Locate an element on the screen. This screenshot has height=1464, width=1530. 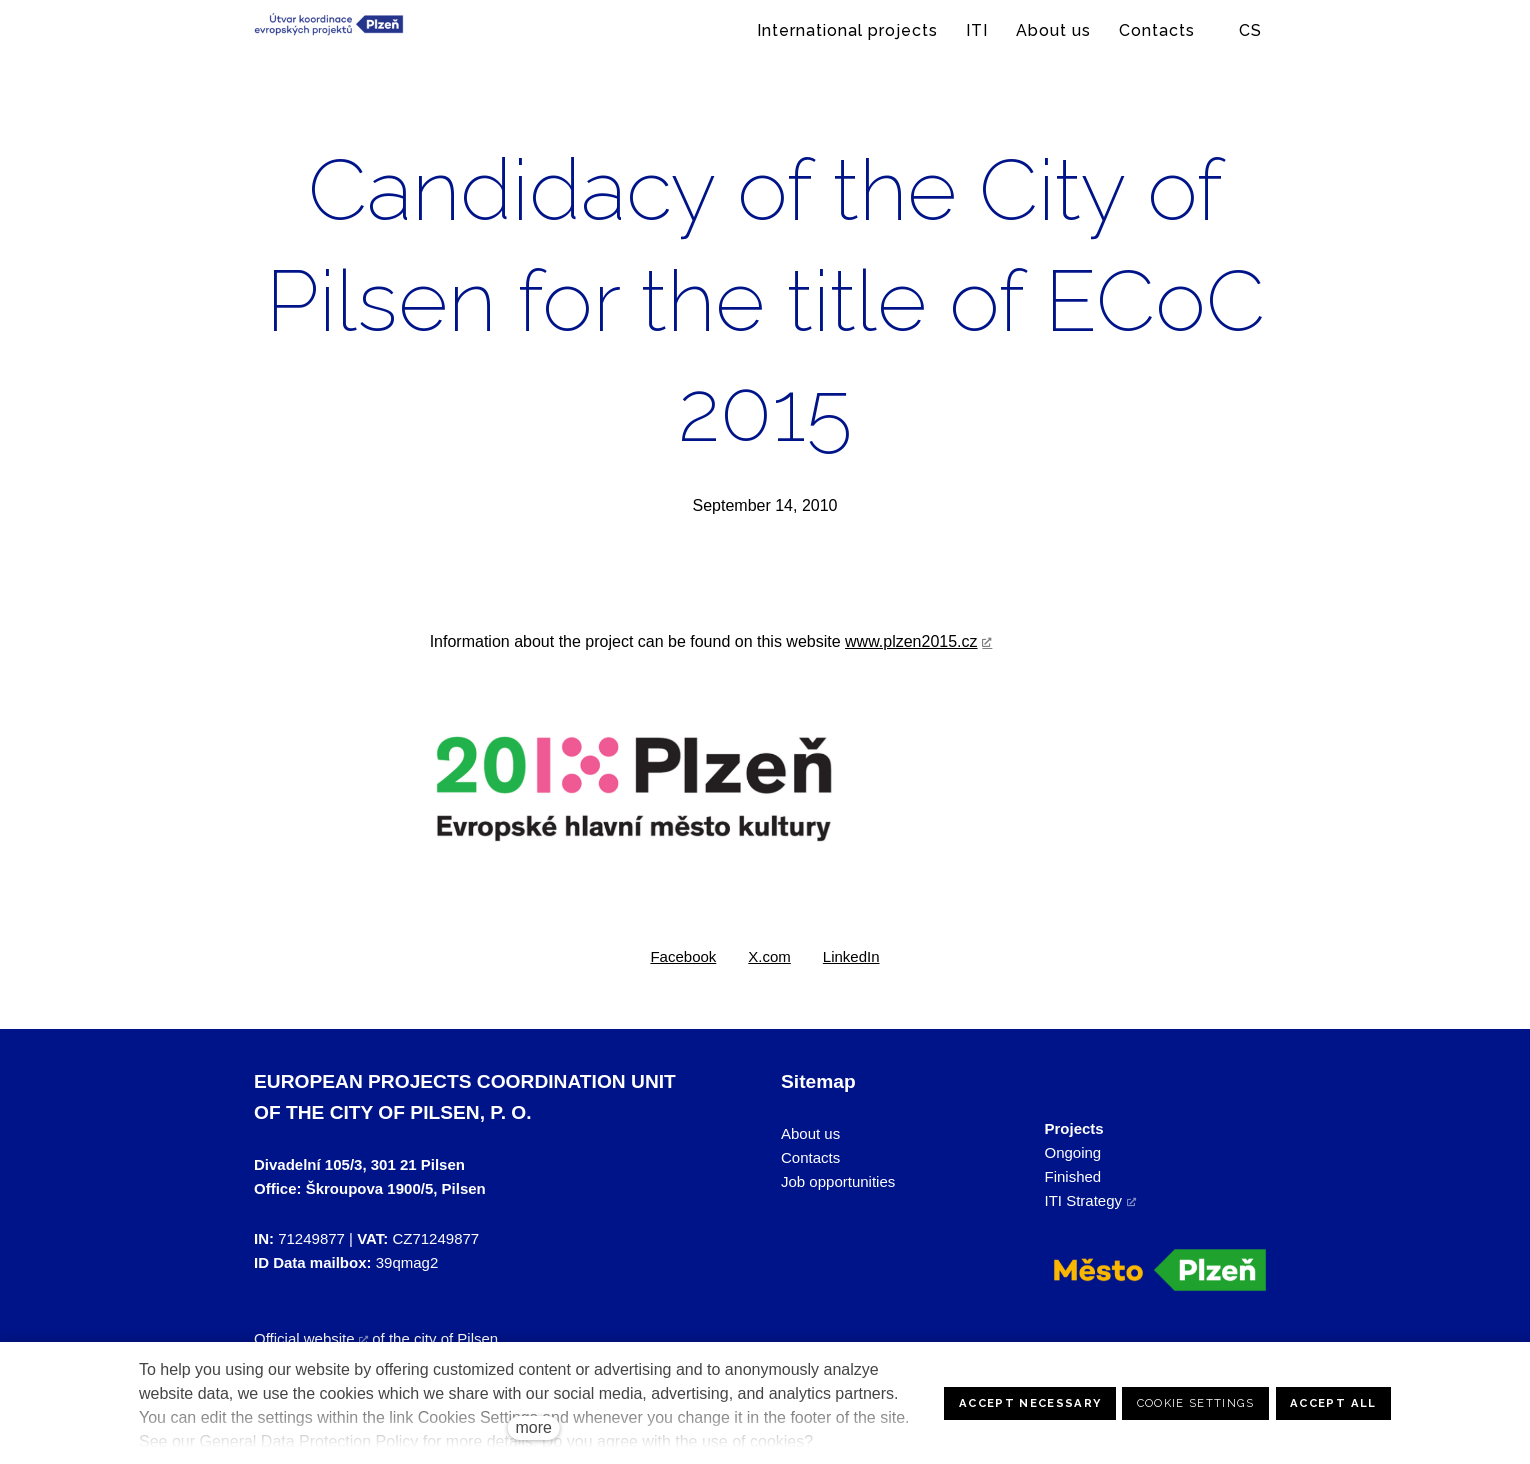
www.plzen2015.cz is located at coordinates (911, 641).